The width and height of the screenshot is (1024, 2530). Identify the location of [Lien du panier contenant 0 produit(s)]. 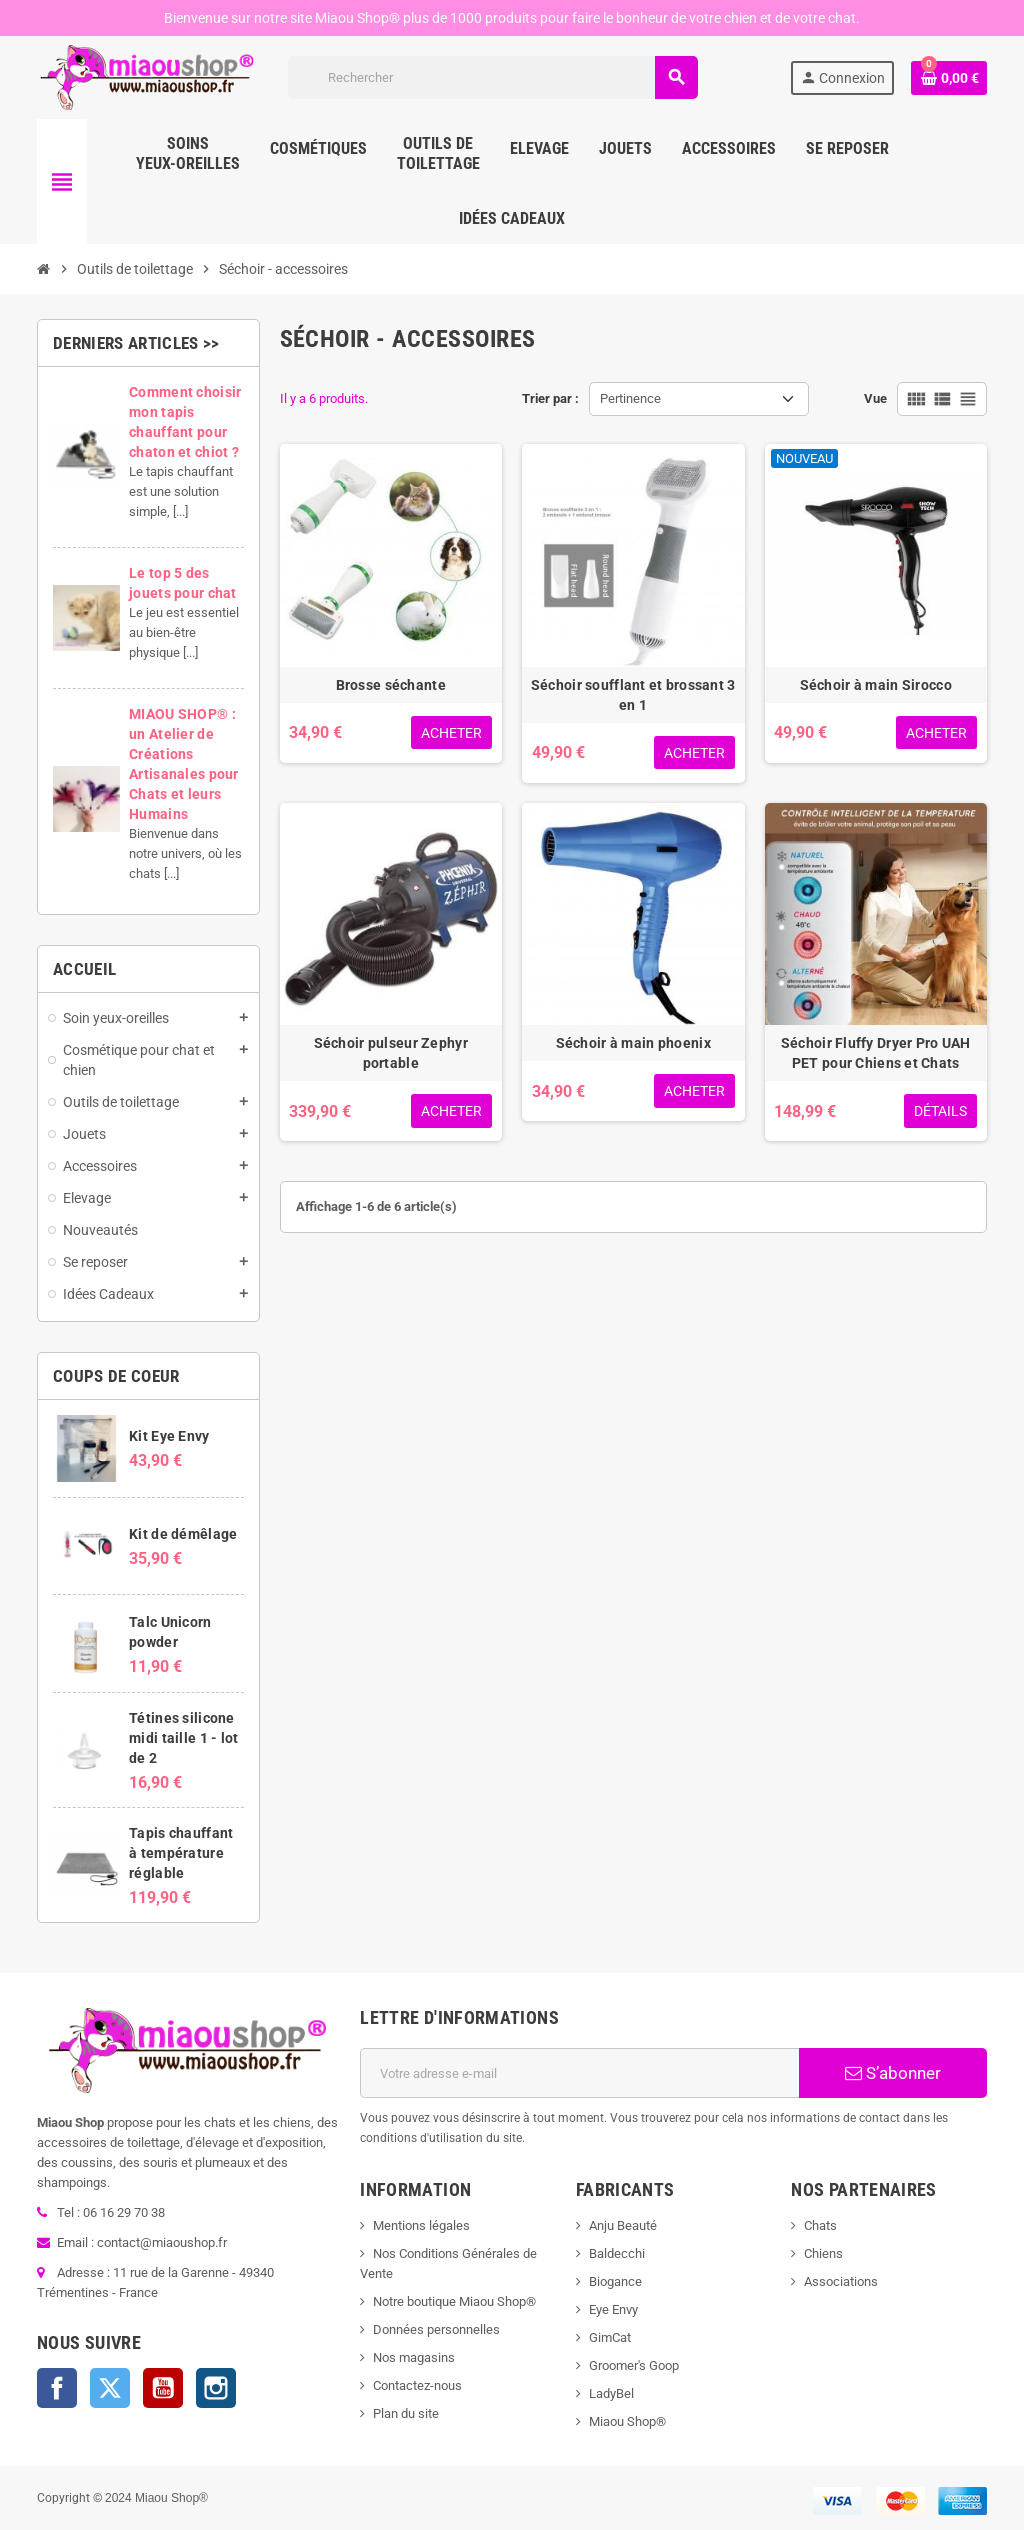
(949, 78).